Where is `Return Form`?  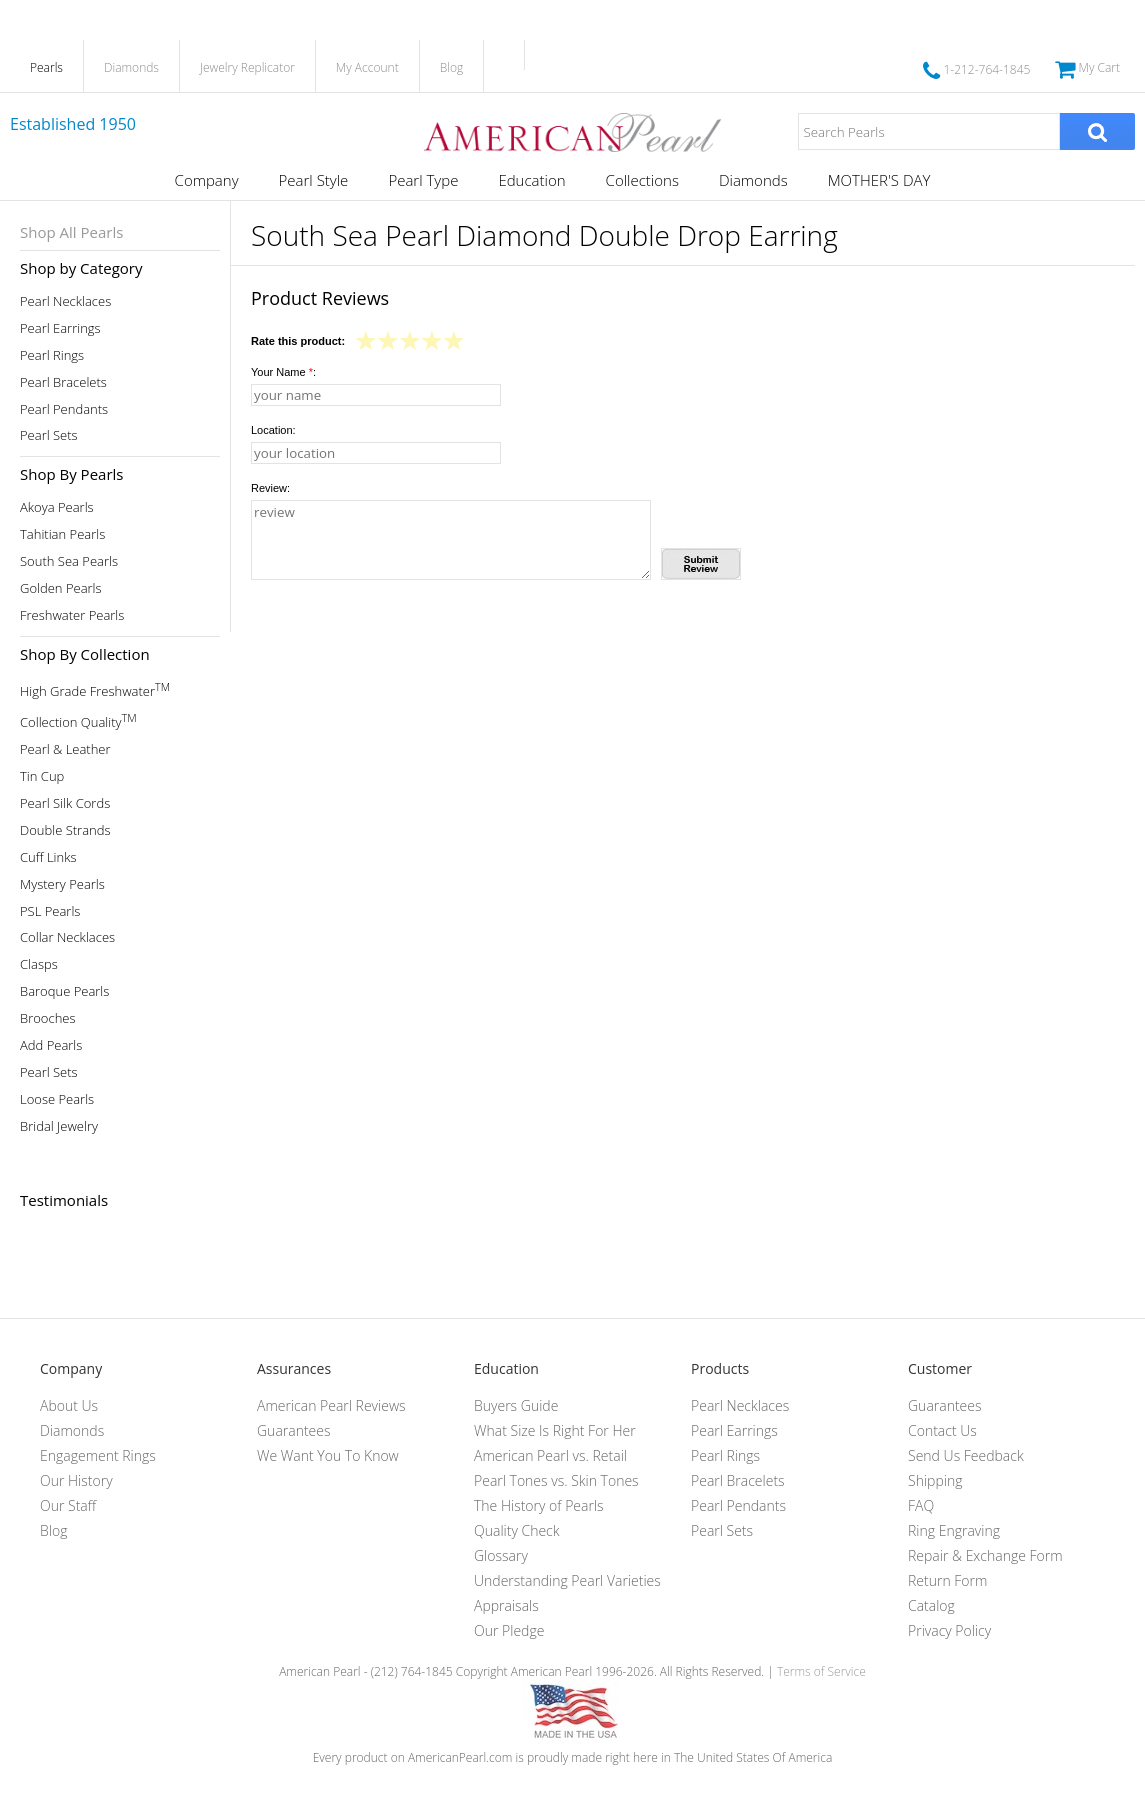
Return Form is located at coordinates (947, 1580).